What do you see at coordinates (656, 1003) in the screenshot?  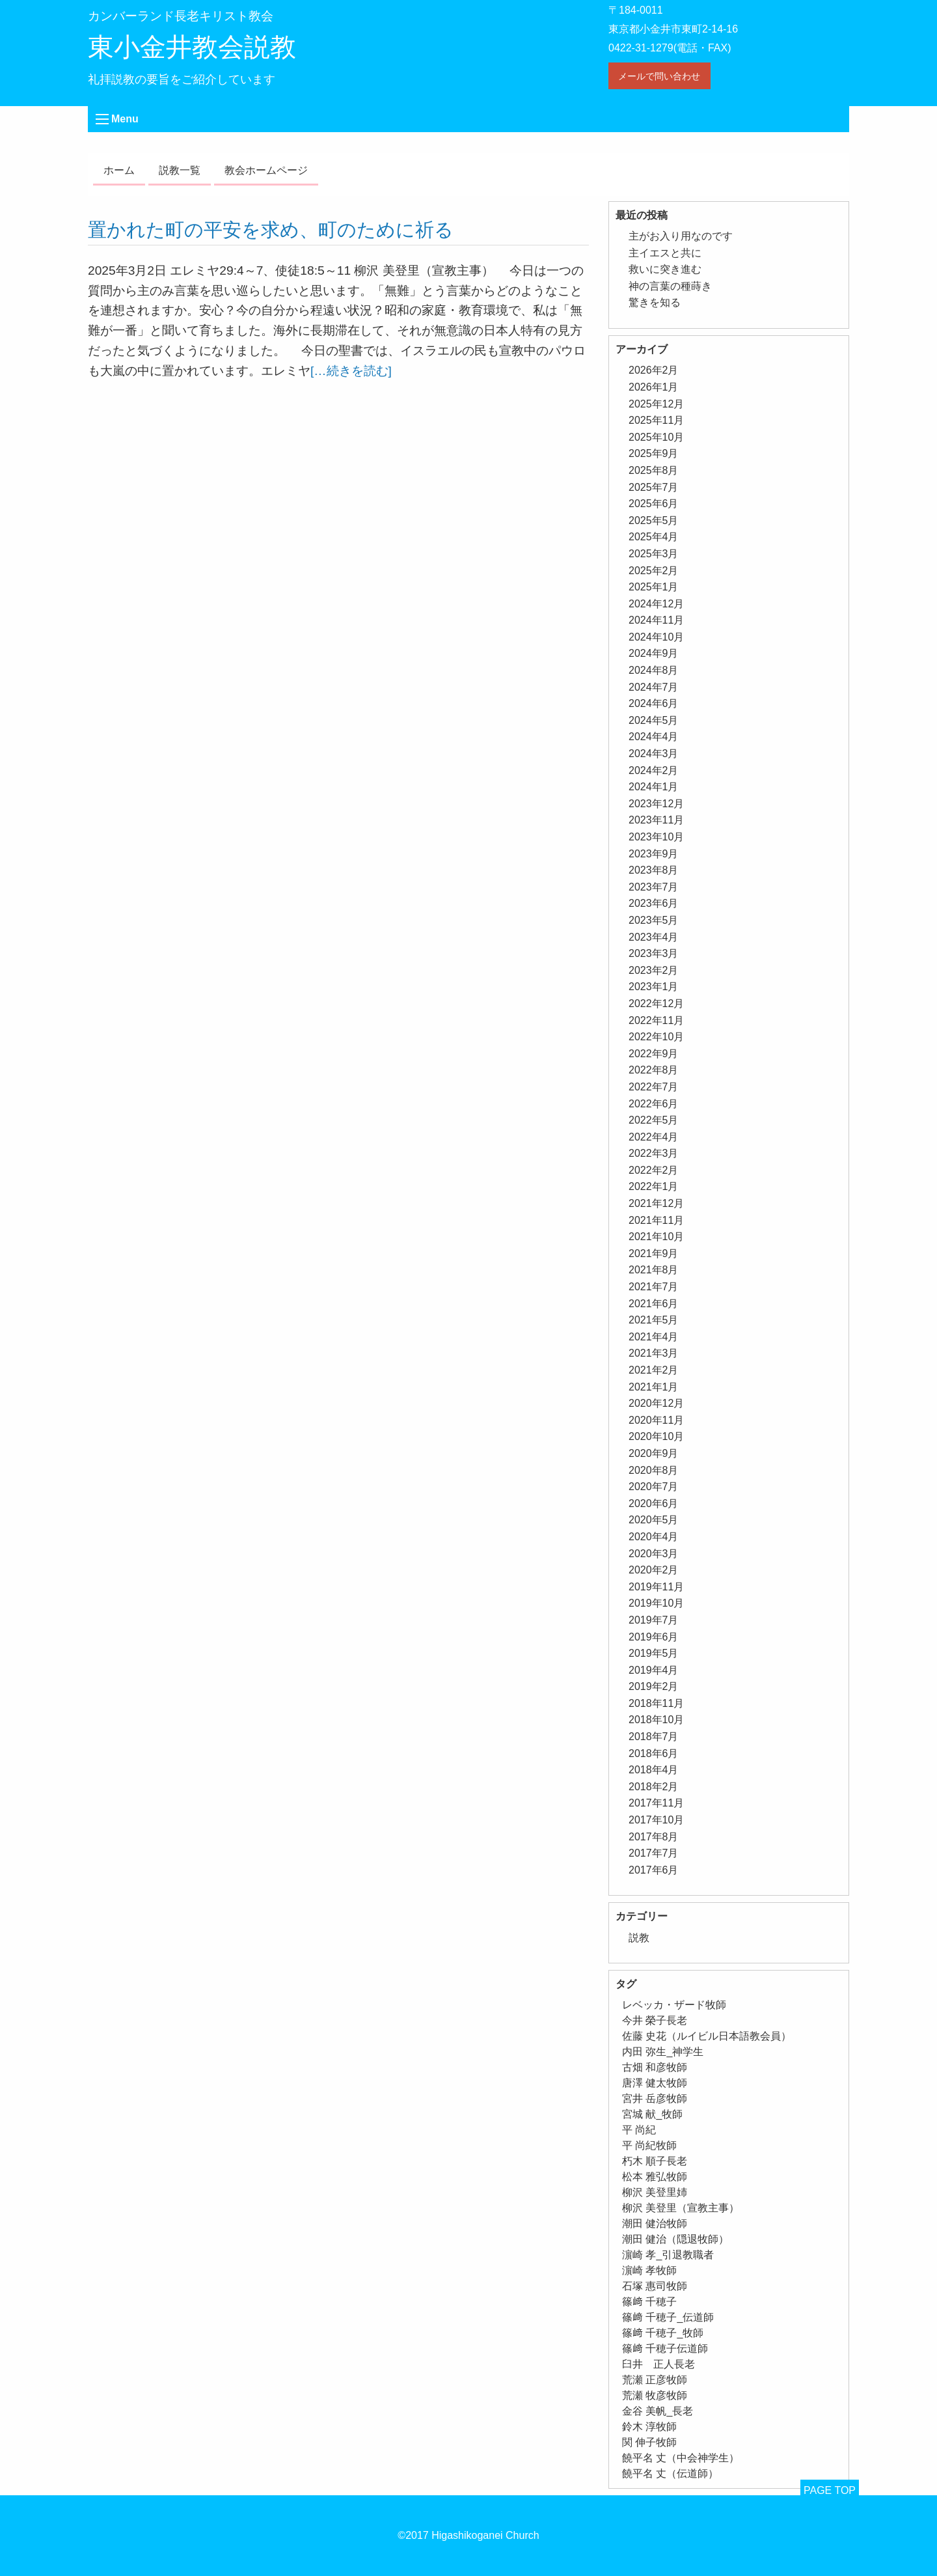 I see `2022年12月` at bounding box center [656, 1003].